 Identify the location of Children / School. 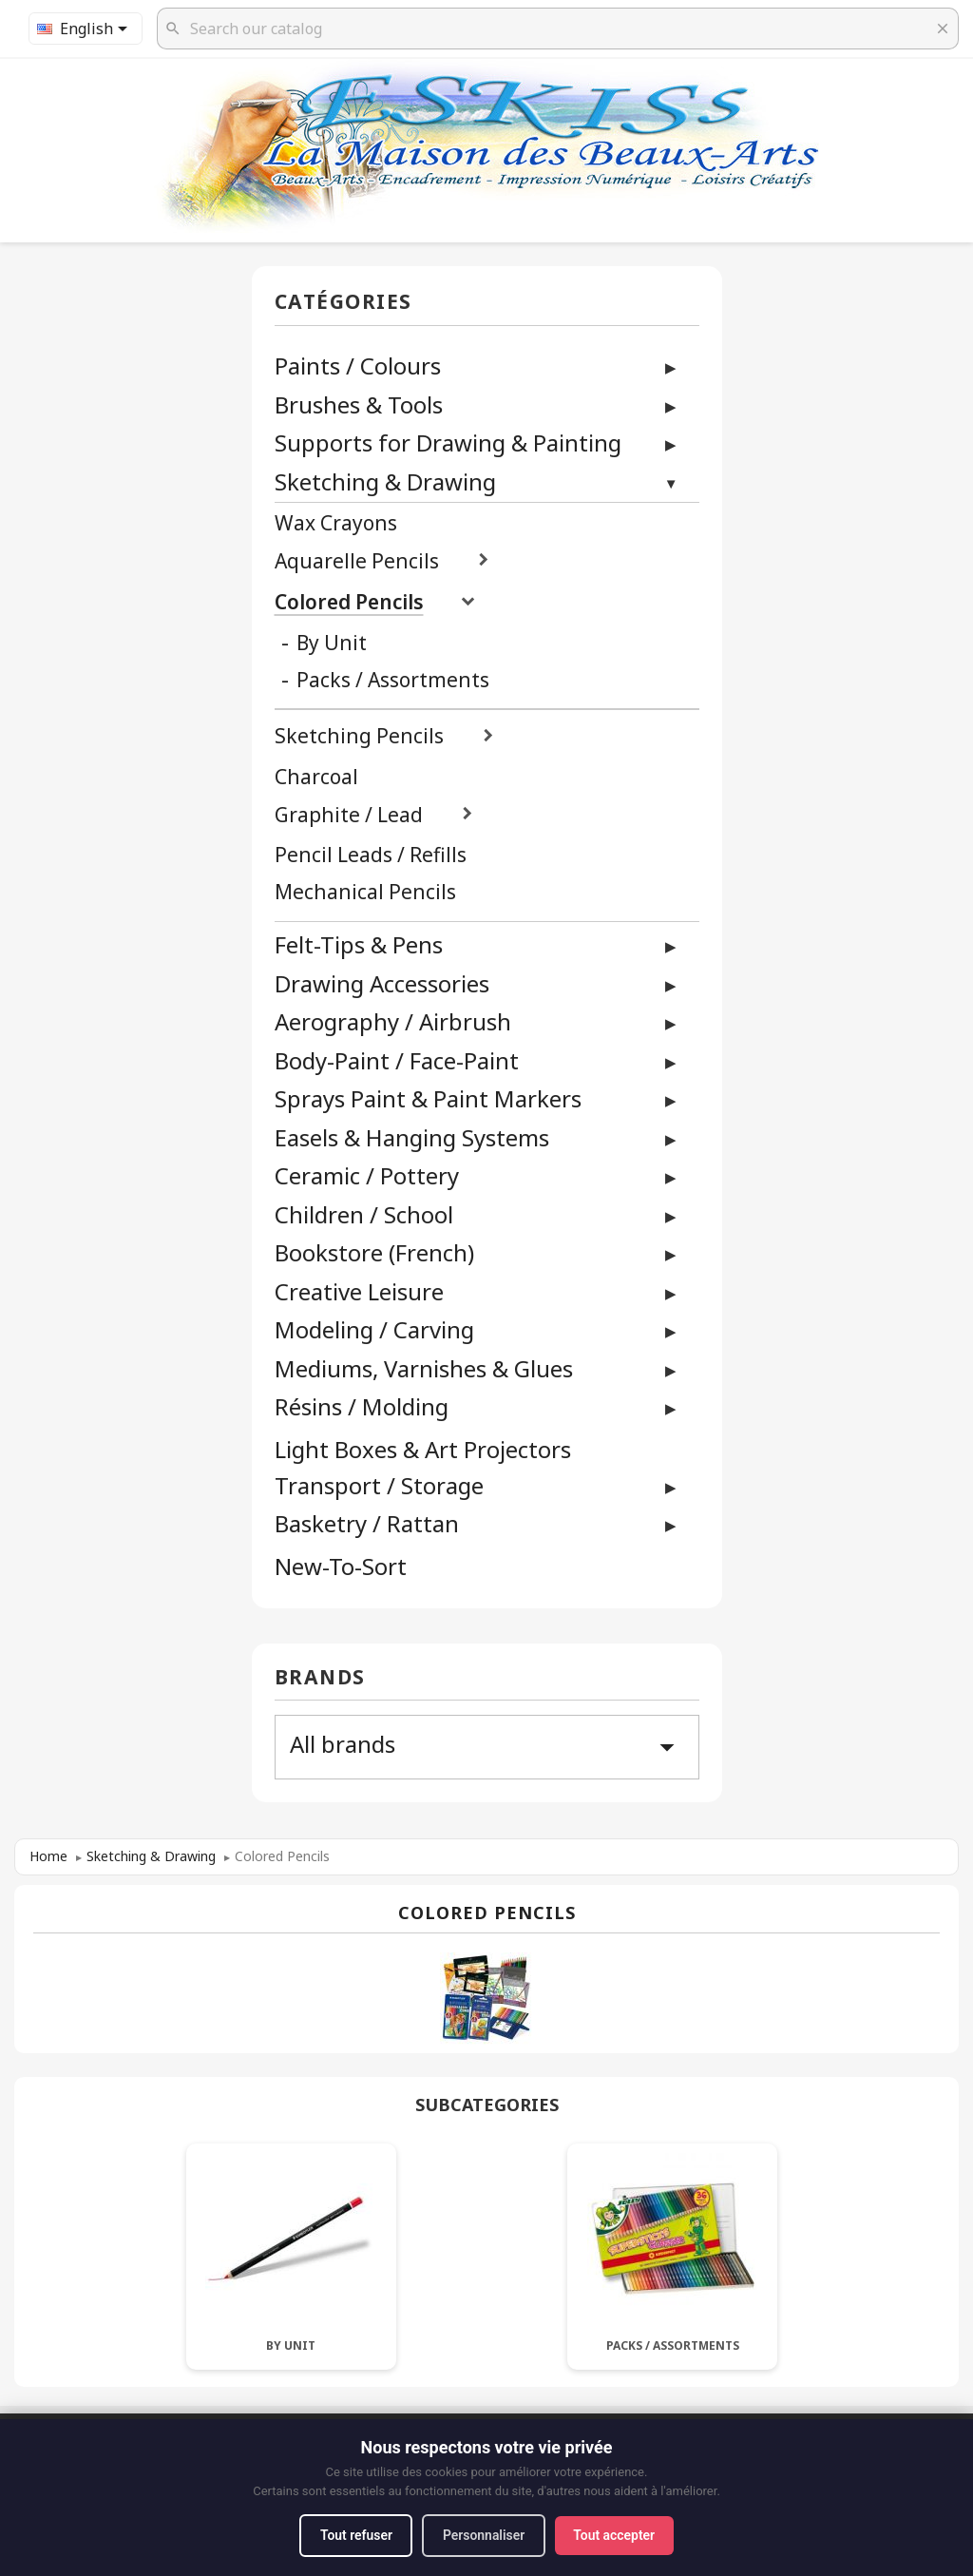
(364, 1214).